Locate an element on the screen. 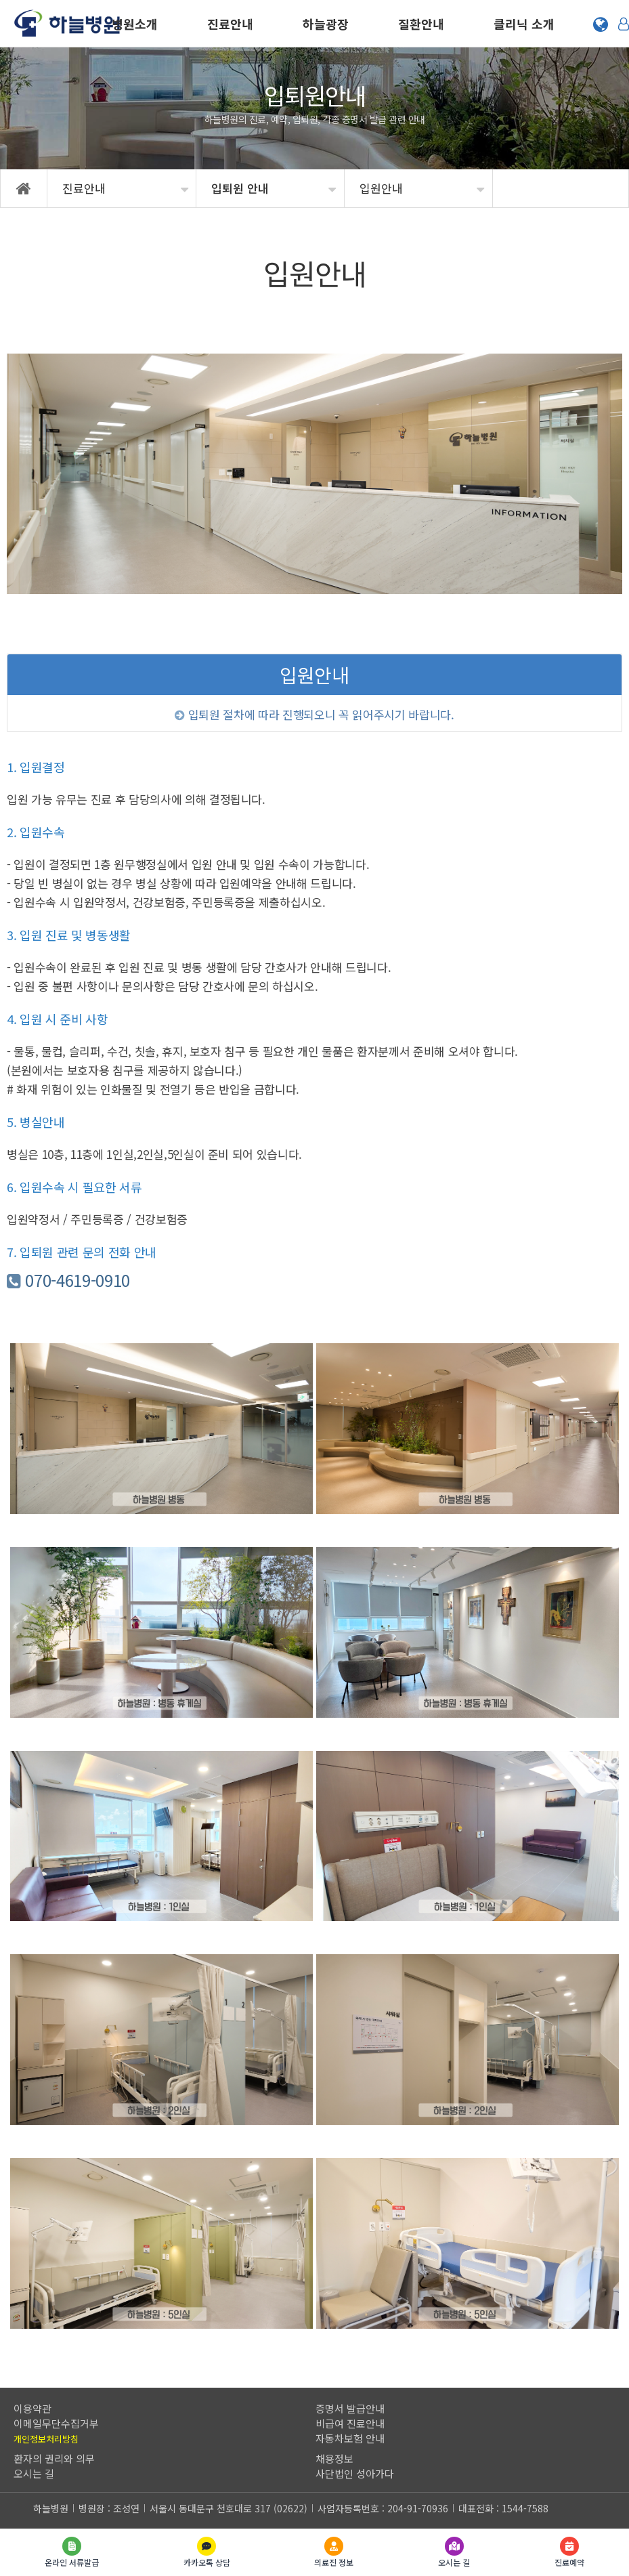 The width and height of the screenshot is (629, 2576). 채용정보 is located at coordinates (334, 2458).